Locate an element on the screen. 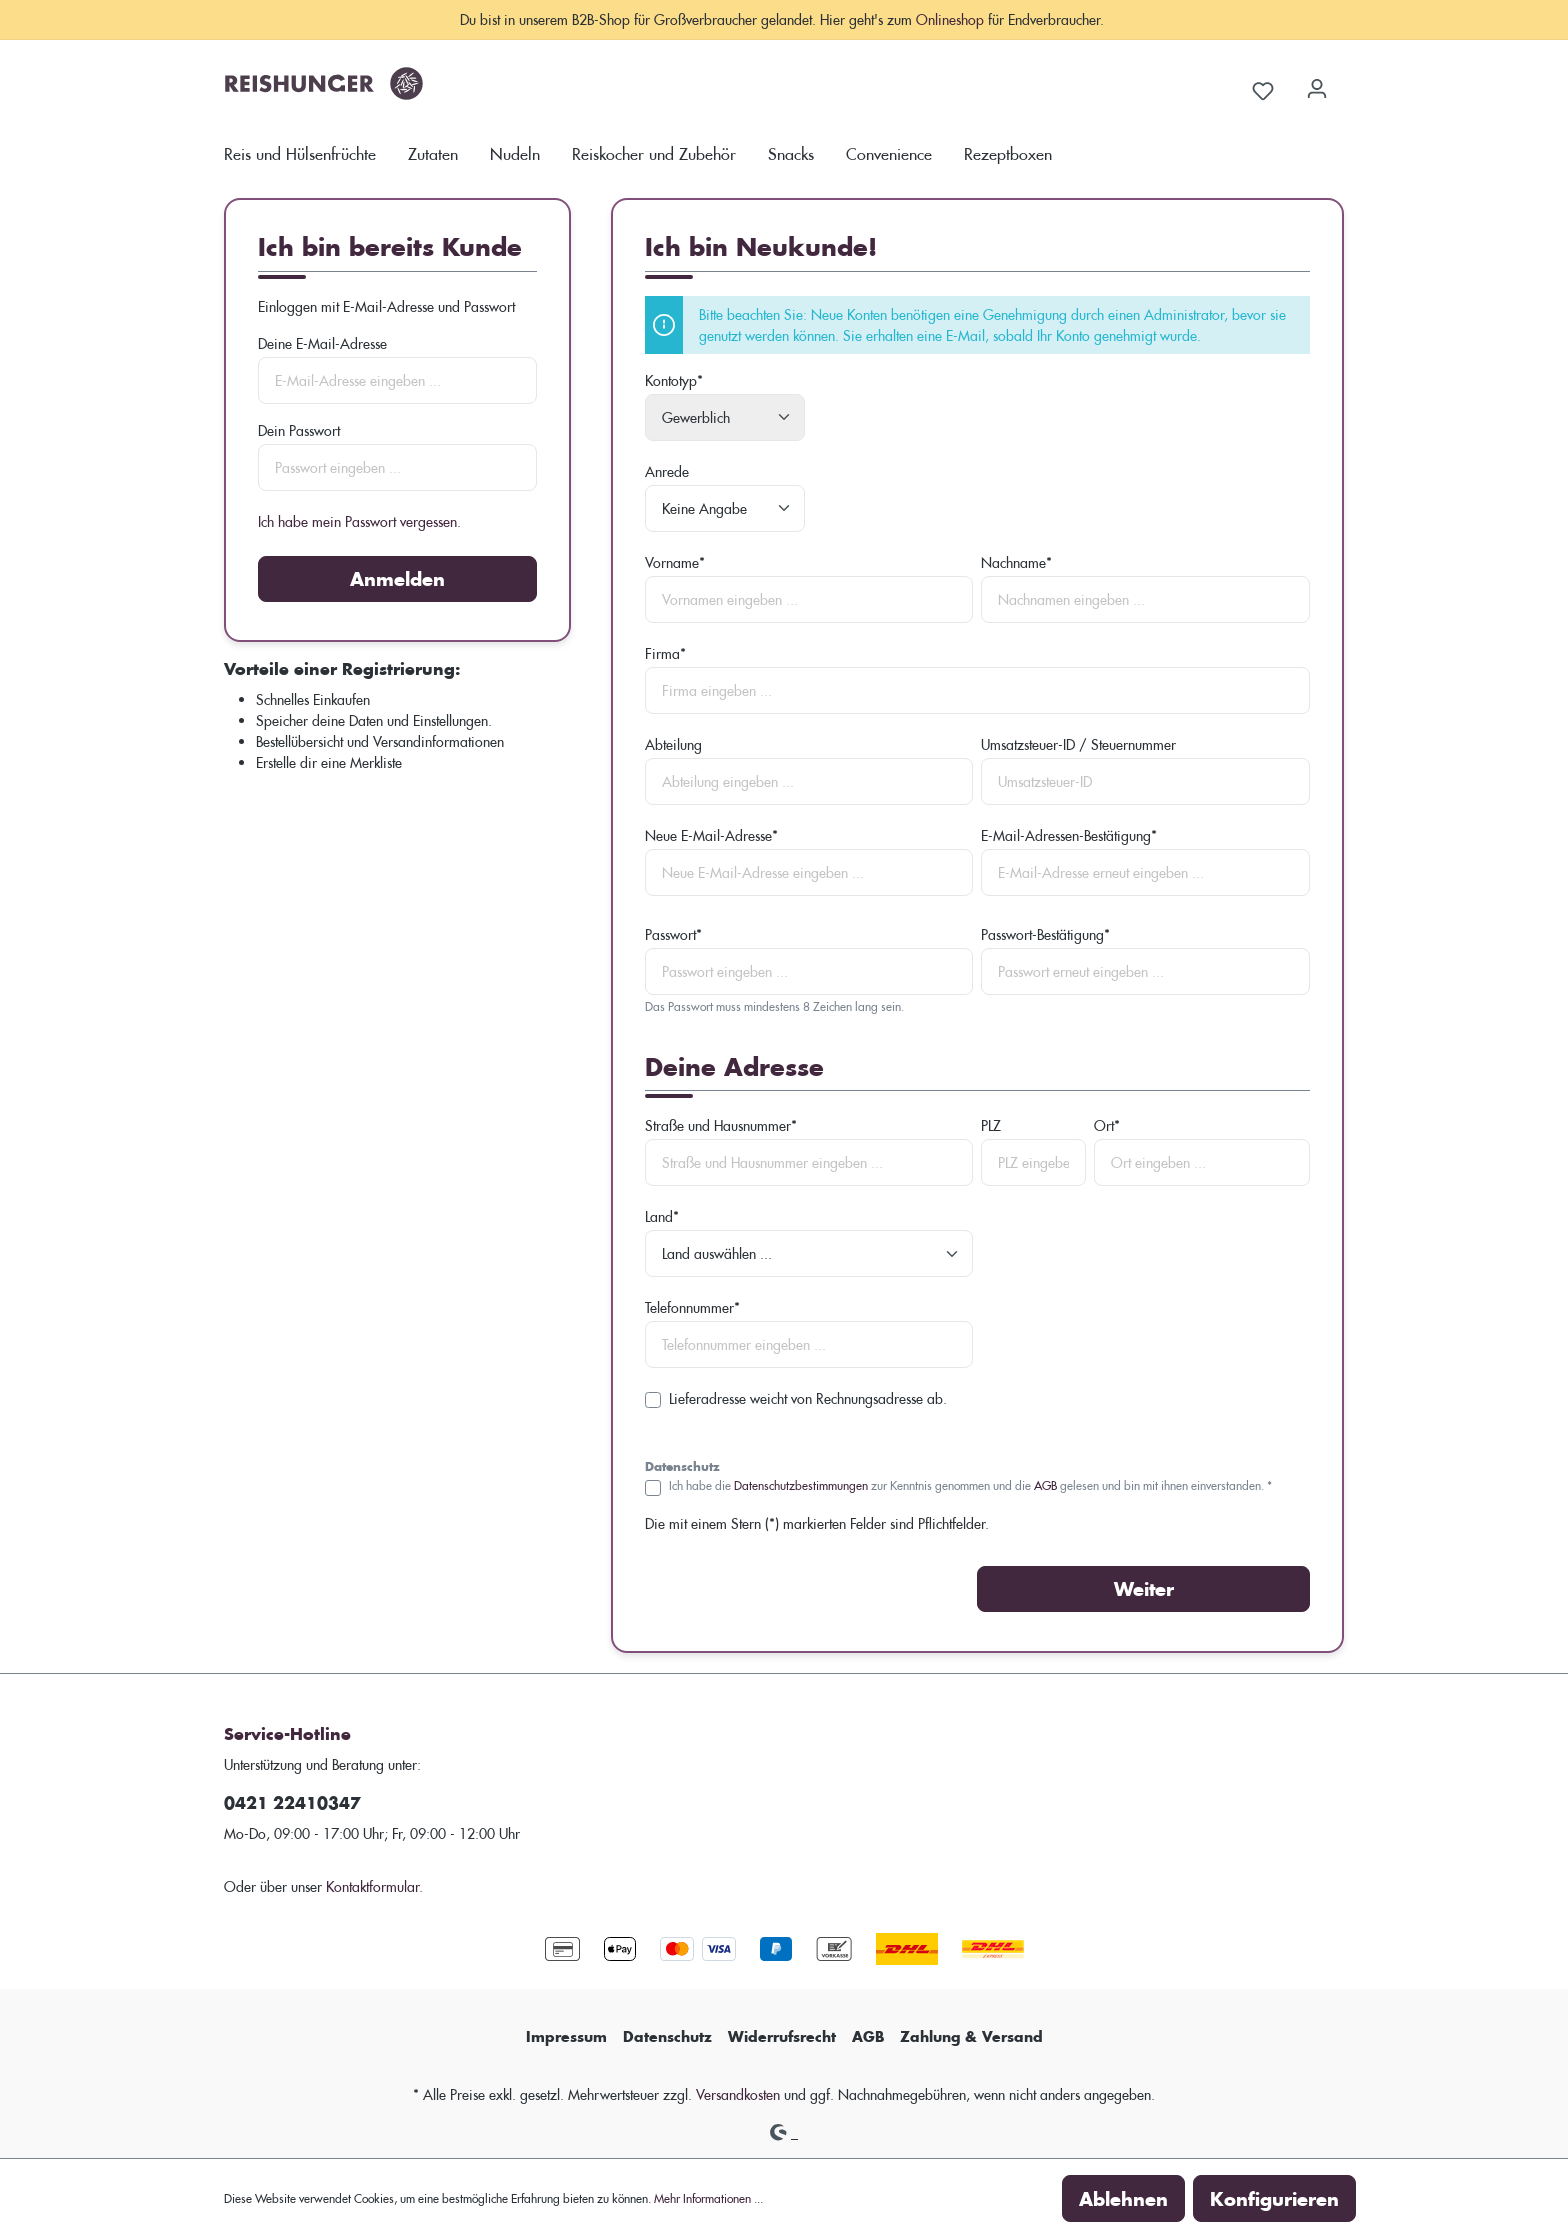  Telefonnummer* is located at coordinates (692, 1307).